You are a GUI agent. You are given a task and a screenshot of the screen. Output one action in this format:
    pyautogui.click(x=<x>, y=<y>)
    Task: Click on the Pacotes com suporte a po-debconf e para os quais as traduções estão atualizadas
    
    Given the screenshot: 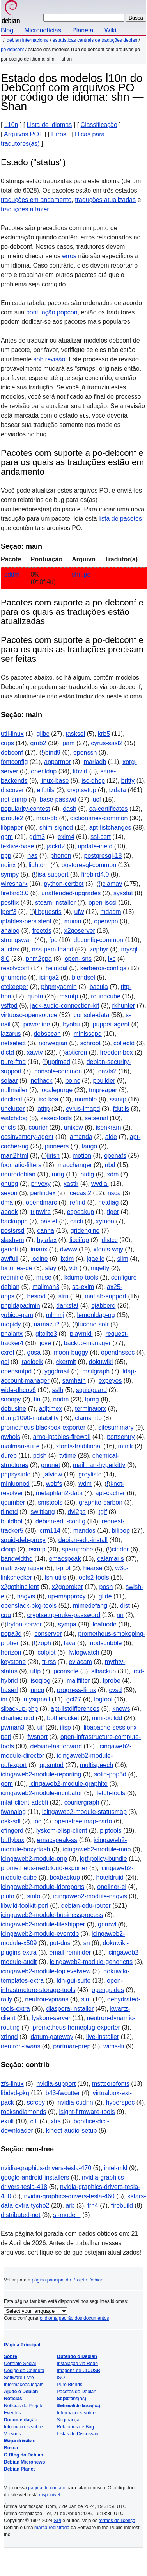 What is the action you would take?
    pyautogui.click(x=72, y=612)
    